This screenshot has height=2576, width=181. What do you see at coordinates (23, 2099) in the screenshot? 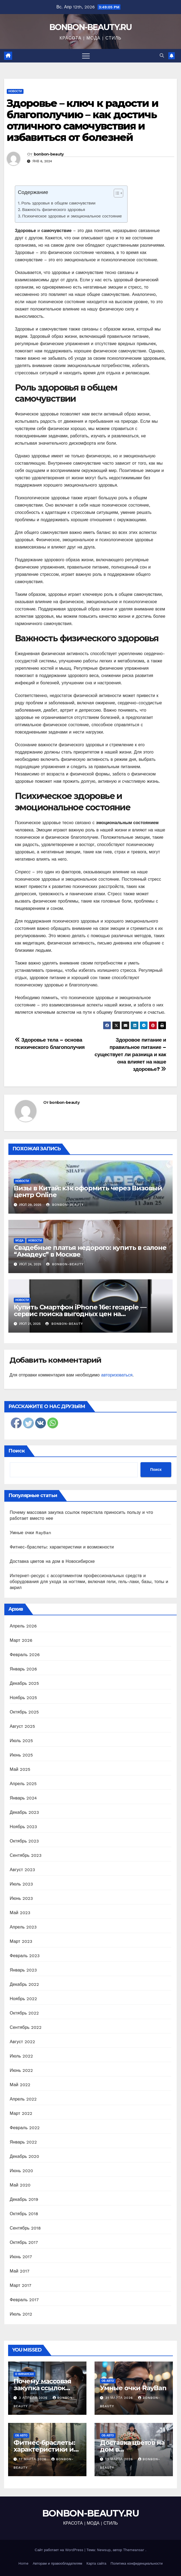
I see `Апрель 2022` at bounding box center [23, 2099].